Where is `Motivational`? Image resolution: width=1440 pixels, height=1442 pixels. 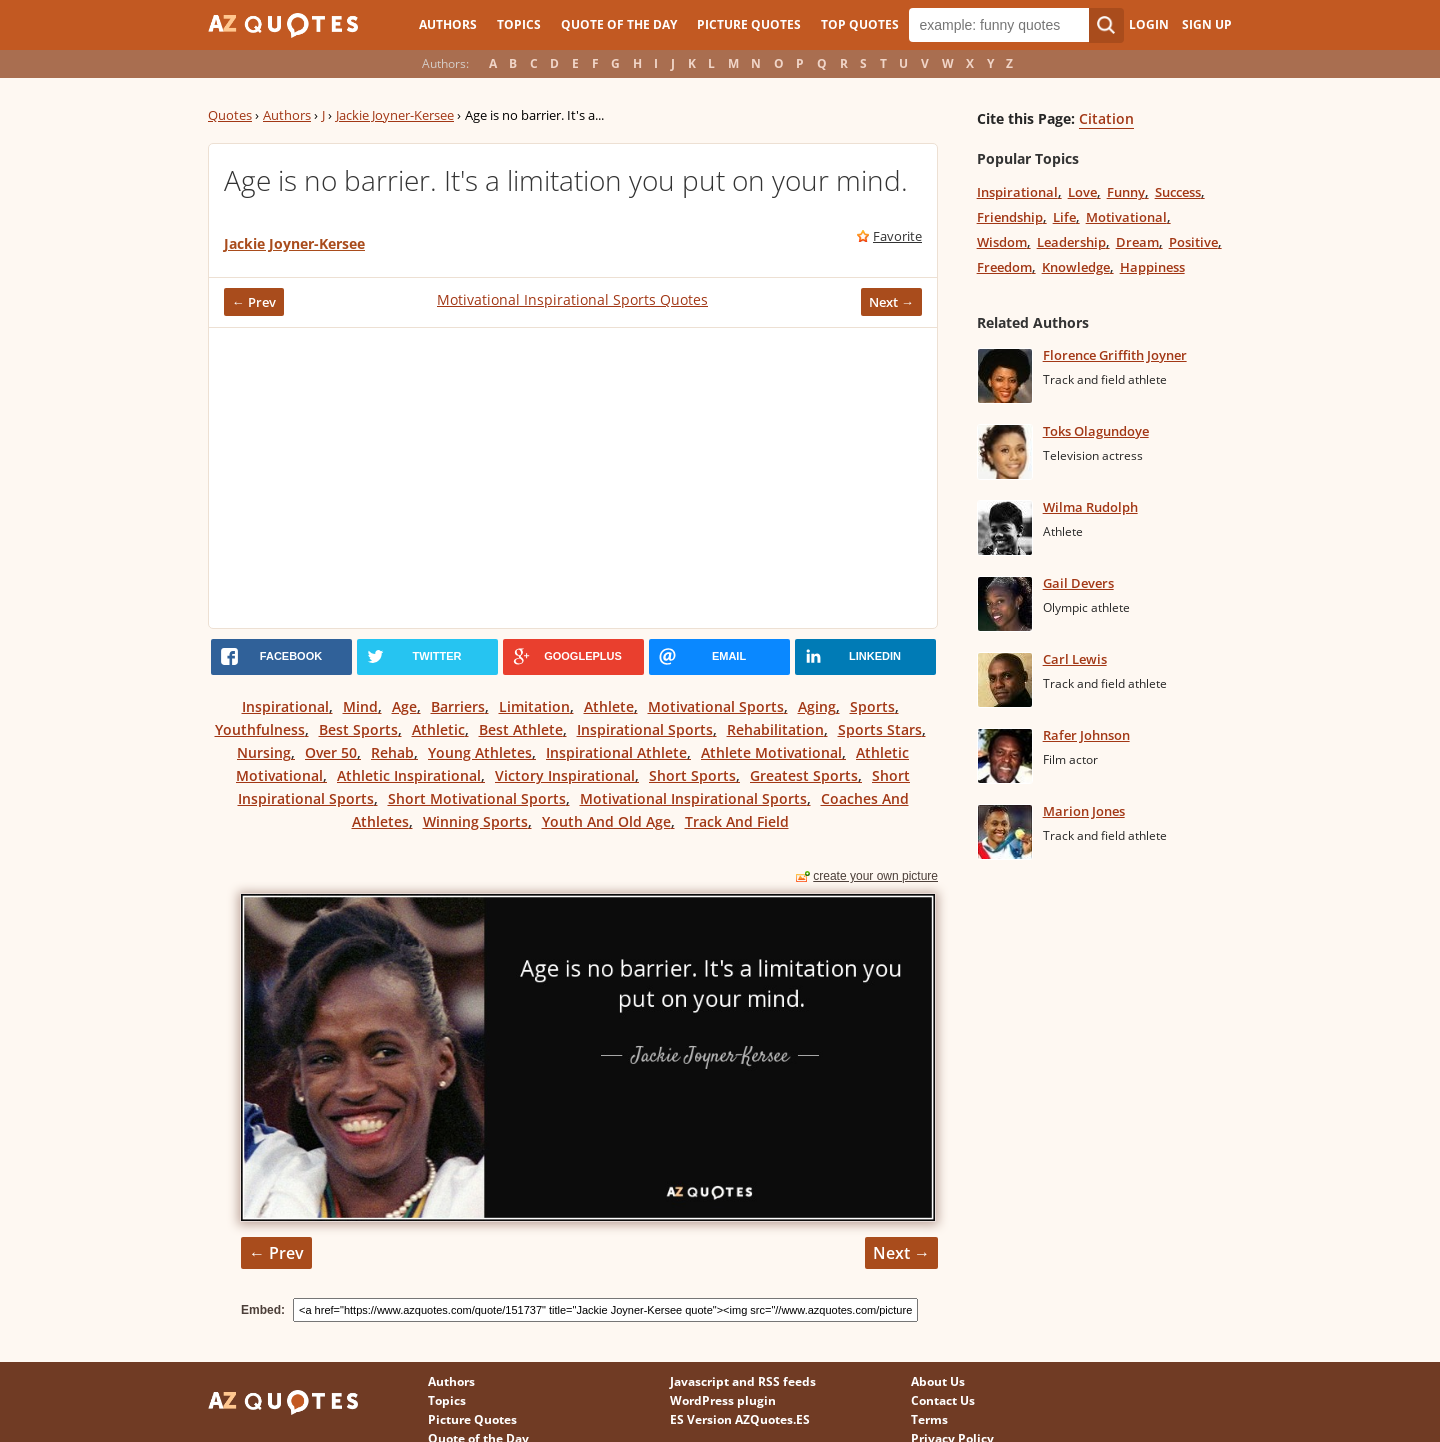
Motivational is located at coordinates (1126, 217).